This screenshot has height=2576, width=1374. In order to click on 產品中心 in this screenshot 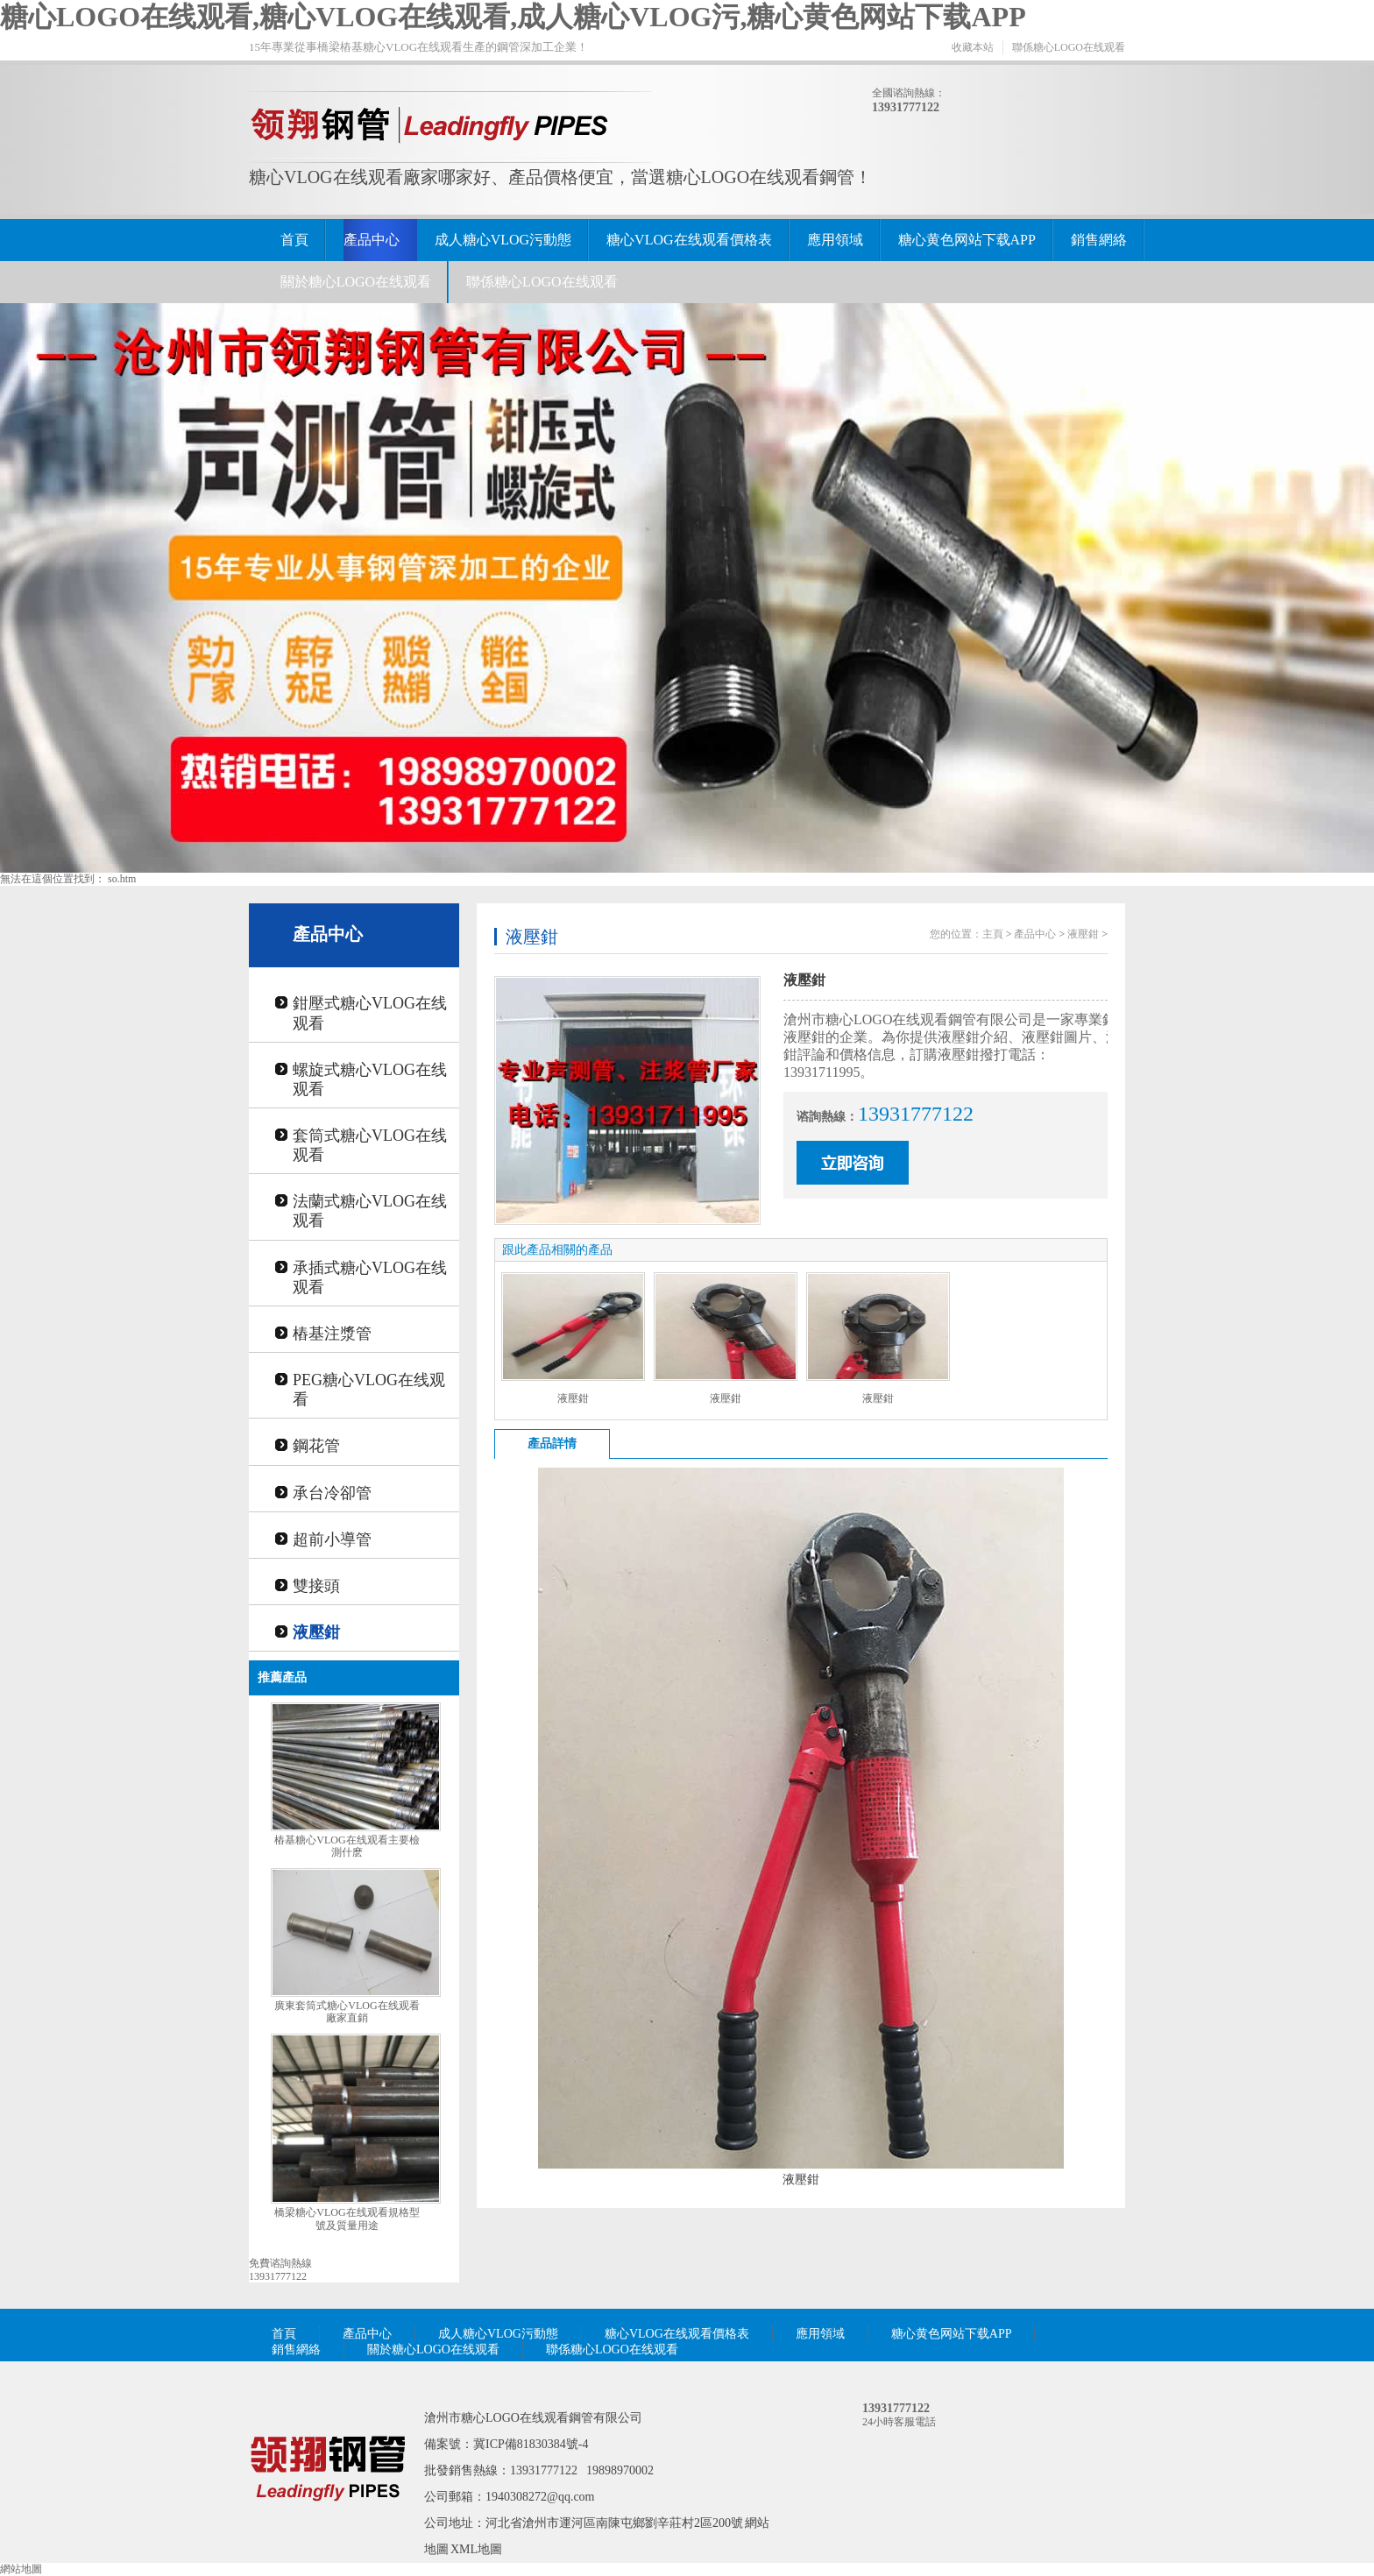, I will do `click(372, 239)`.